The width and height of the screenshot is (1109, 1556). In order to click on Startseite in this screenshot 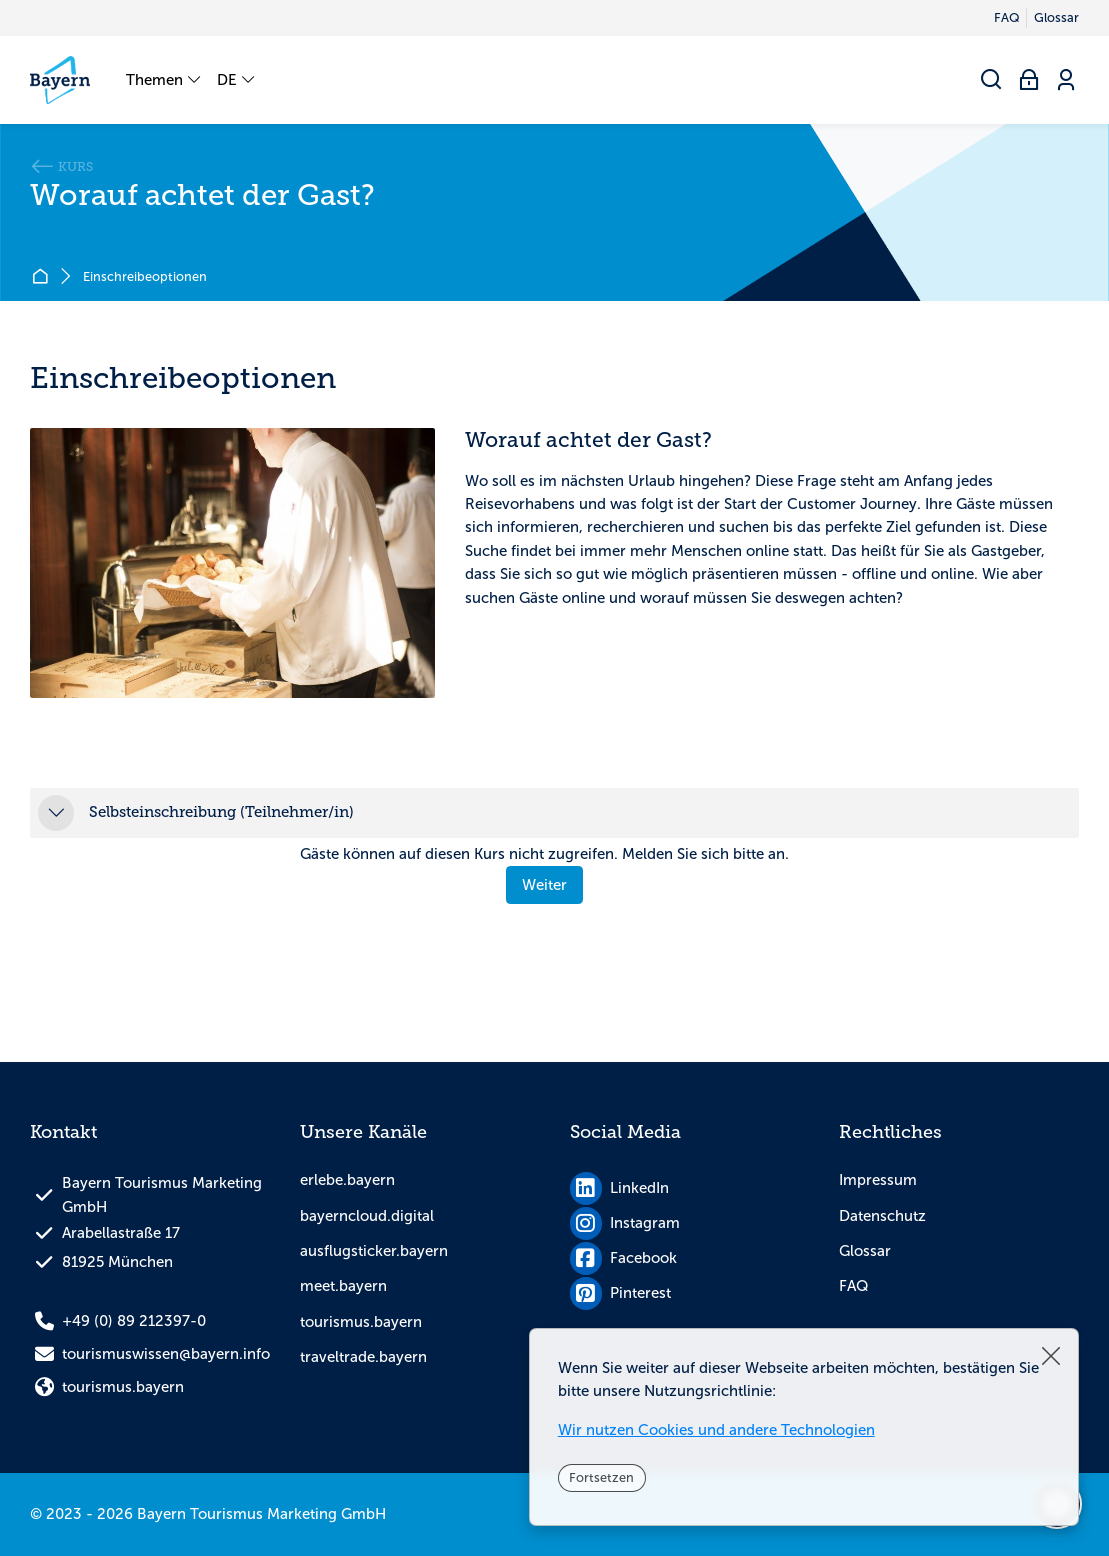, I will do `click(43, 277)`.